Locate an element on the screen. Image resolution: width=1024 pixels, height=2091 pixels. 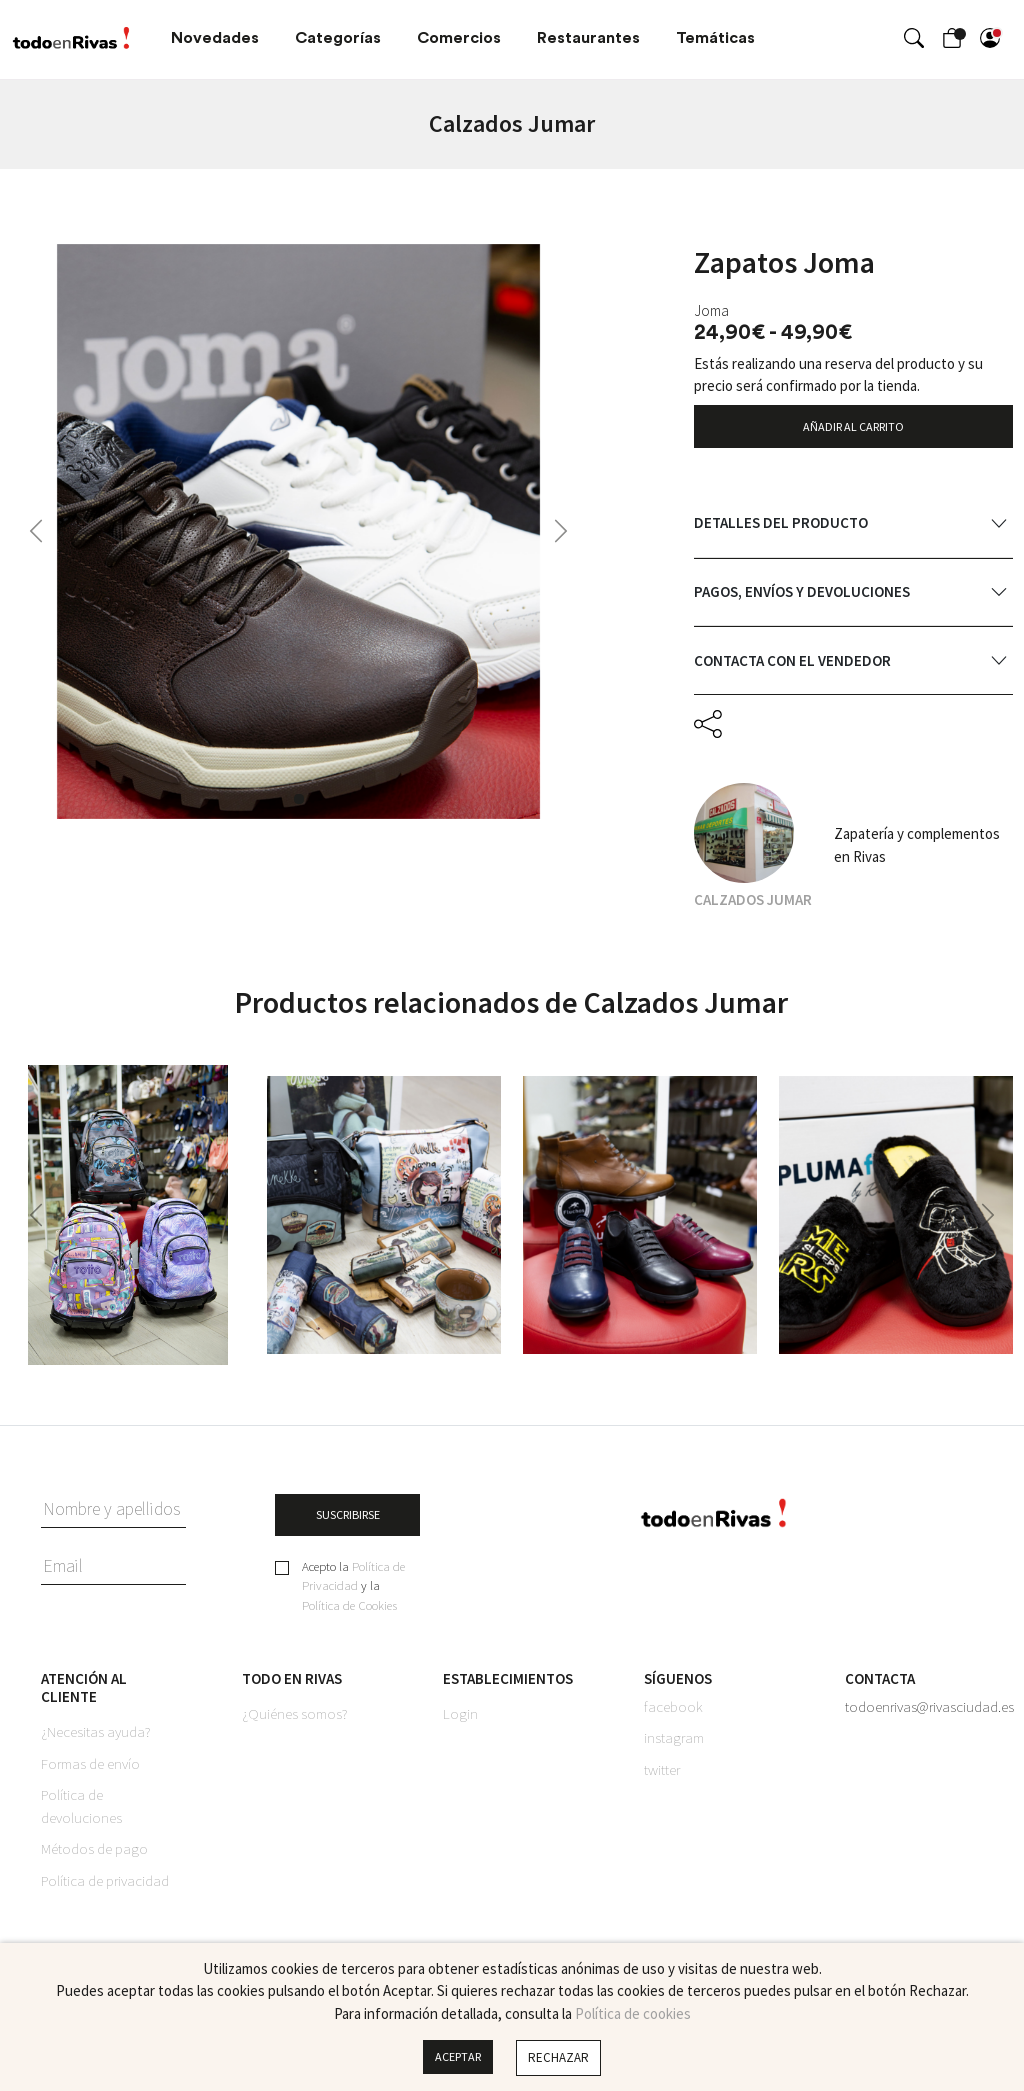
Login is located at coordinates (460, 1723).